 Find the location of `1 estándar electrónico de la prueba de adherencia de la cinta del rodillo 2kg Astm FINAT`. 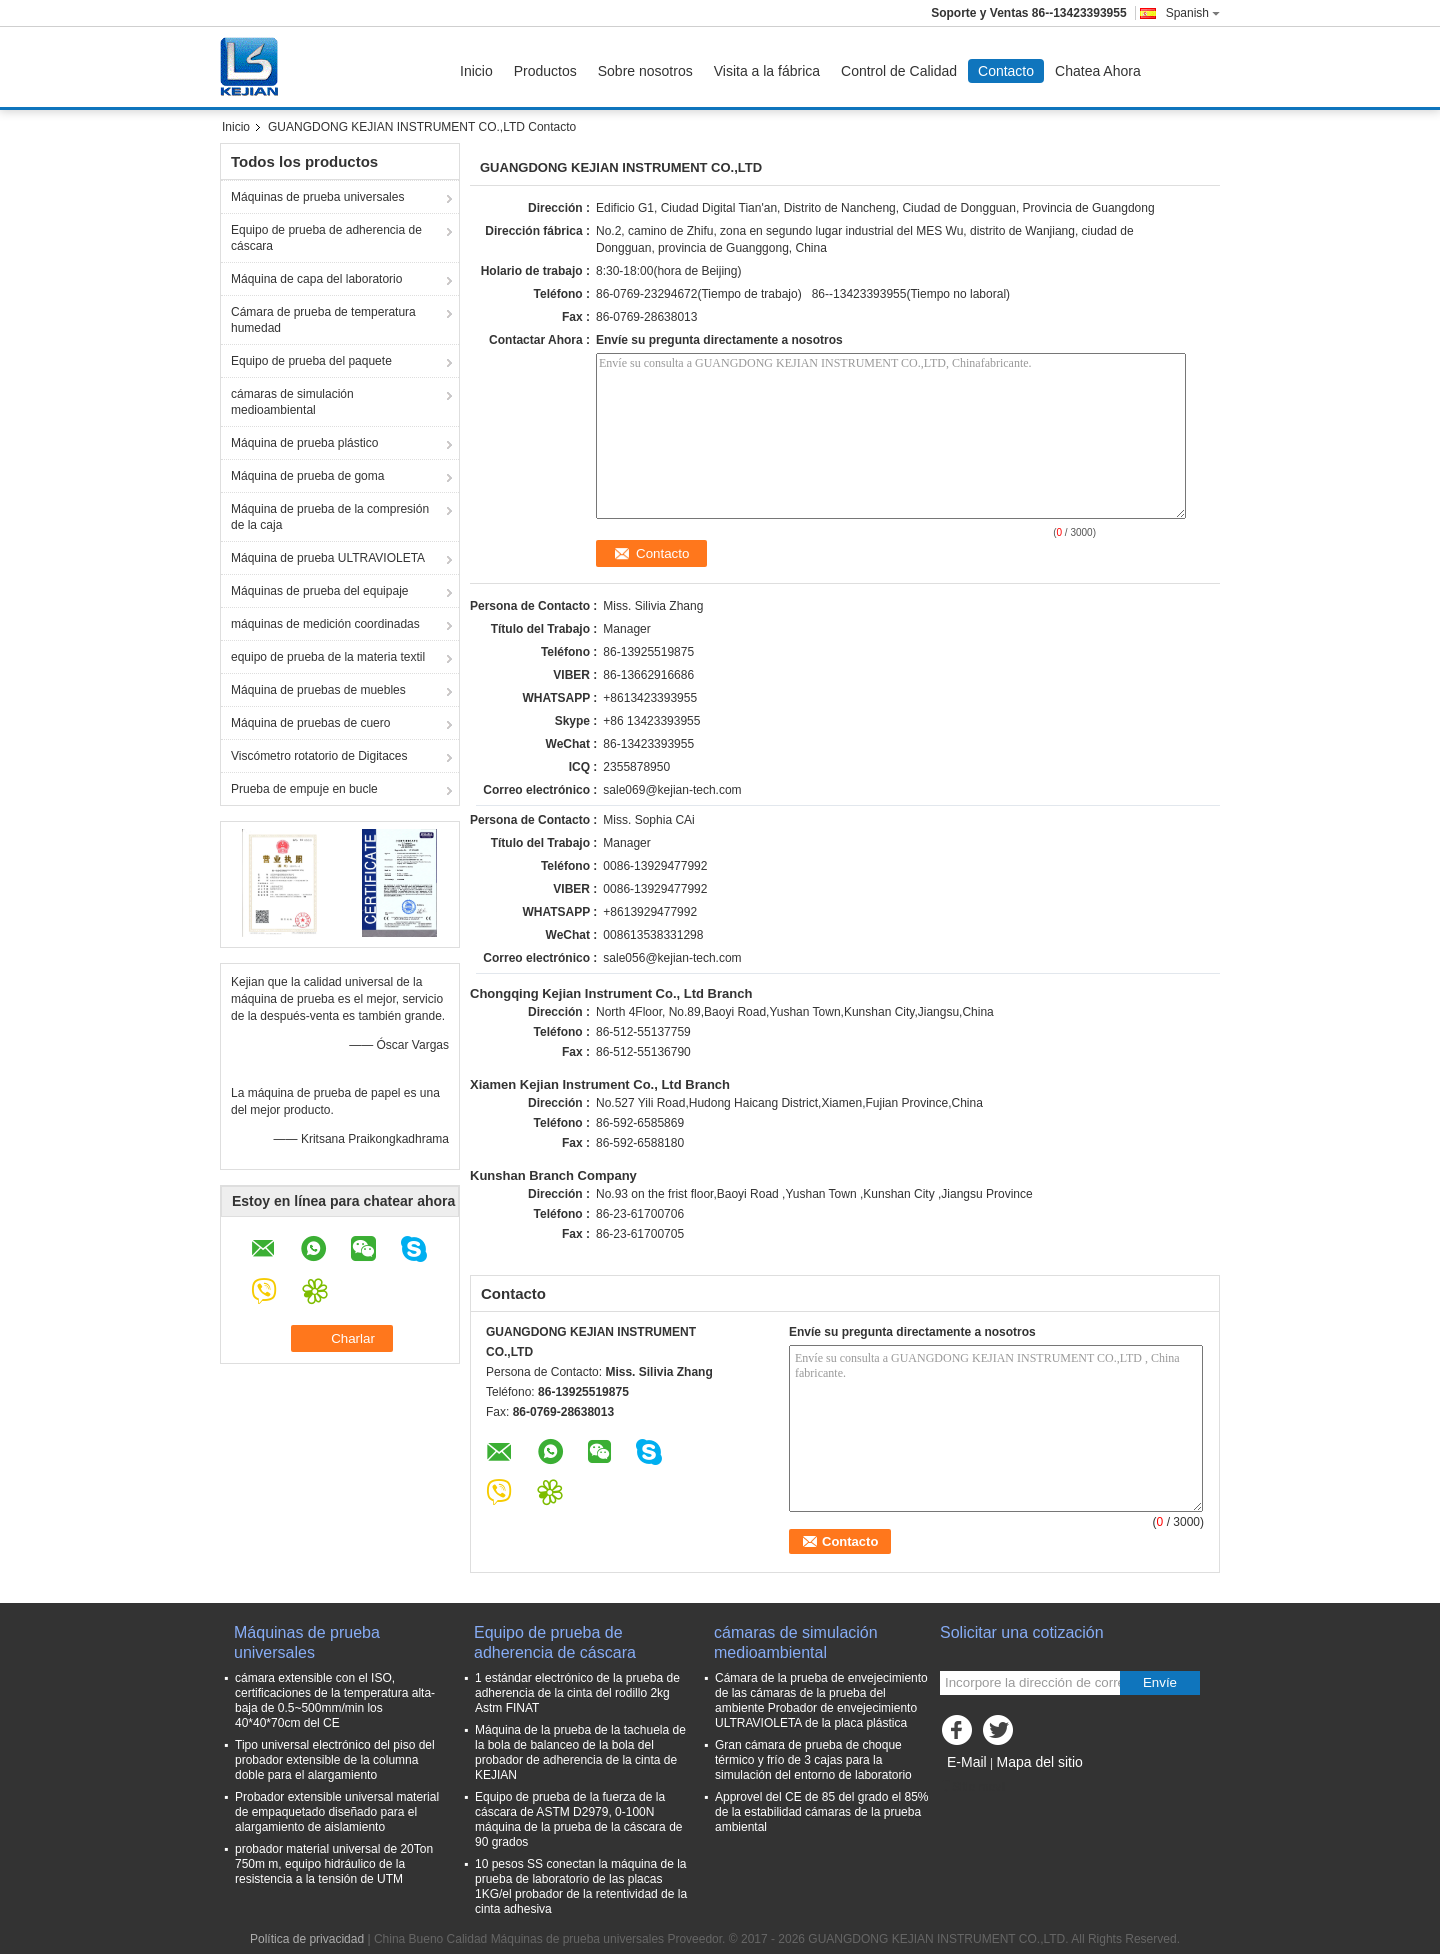

1 estándar electrónico de la prueba de adherencia de la cinta del rodillo 2kg Astm FINAT is located at coordinates (577, 1693).